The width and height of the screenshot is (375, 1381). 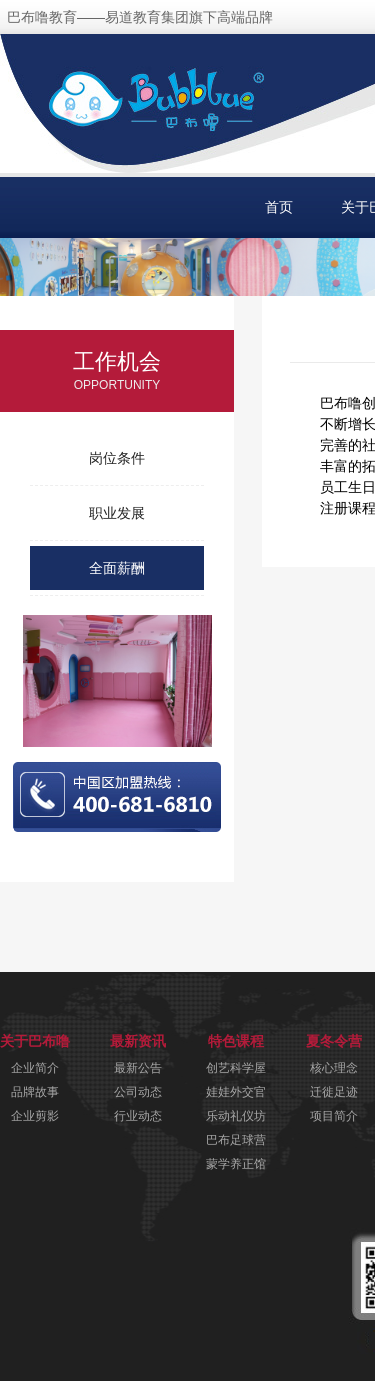 I want to click on 最新公告, so click(x=138, y=1068).